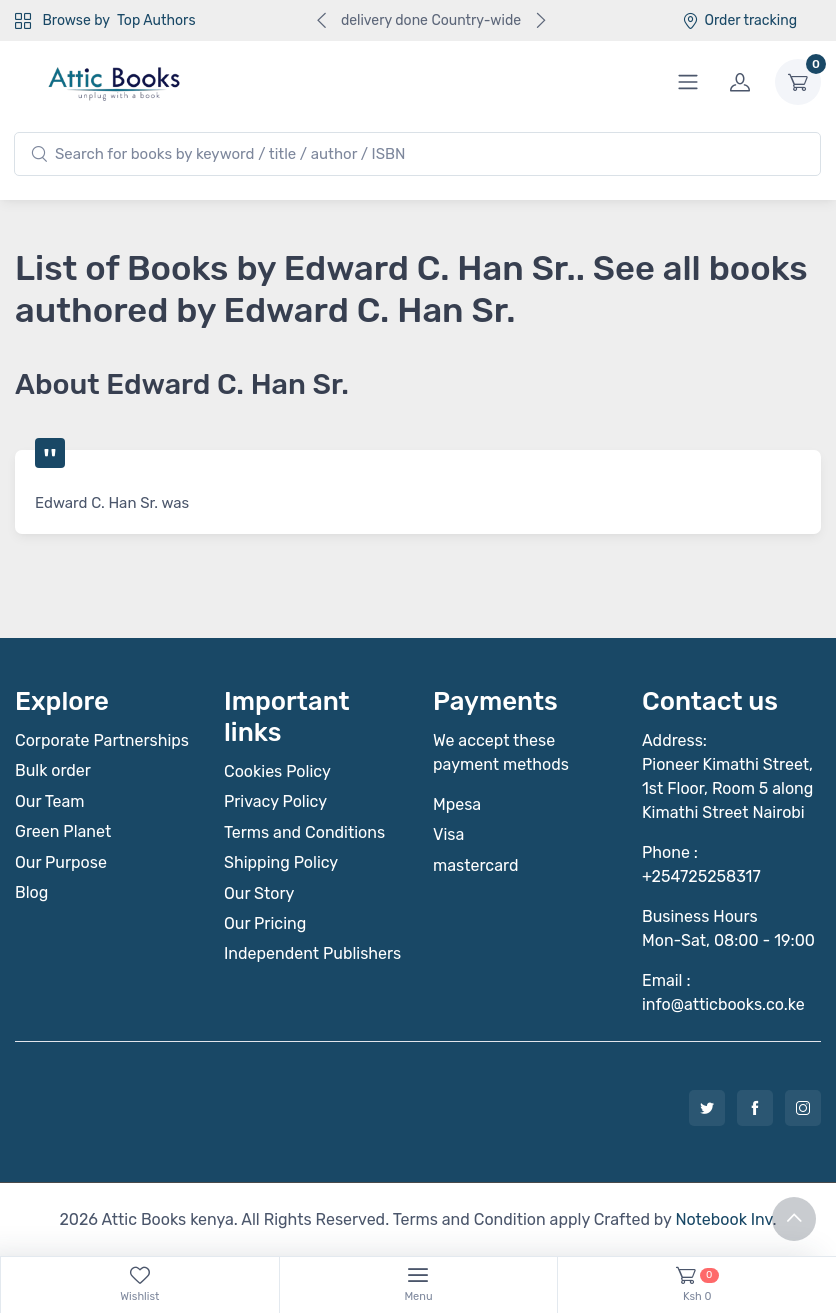 This screenshot has height=1313, width=836. What do you see at coordinates (739, 20) in the screenshot?
I see `Order tracking` at bounding box center [739, 20].